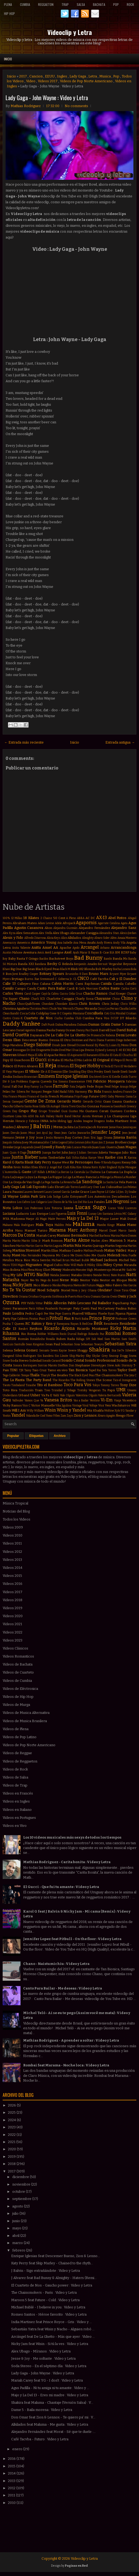 The image size is (139, 2576). What do you see at coordinates (128, 933) in the screenshot?
I see `Alexis Jordan` at bounding box center [128, 933].